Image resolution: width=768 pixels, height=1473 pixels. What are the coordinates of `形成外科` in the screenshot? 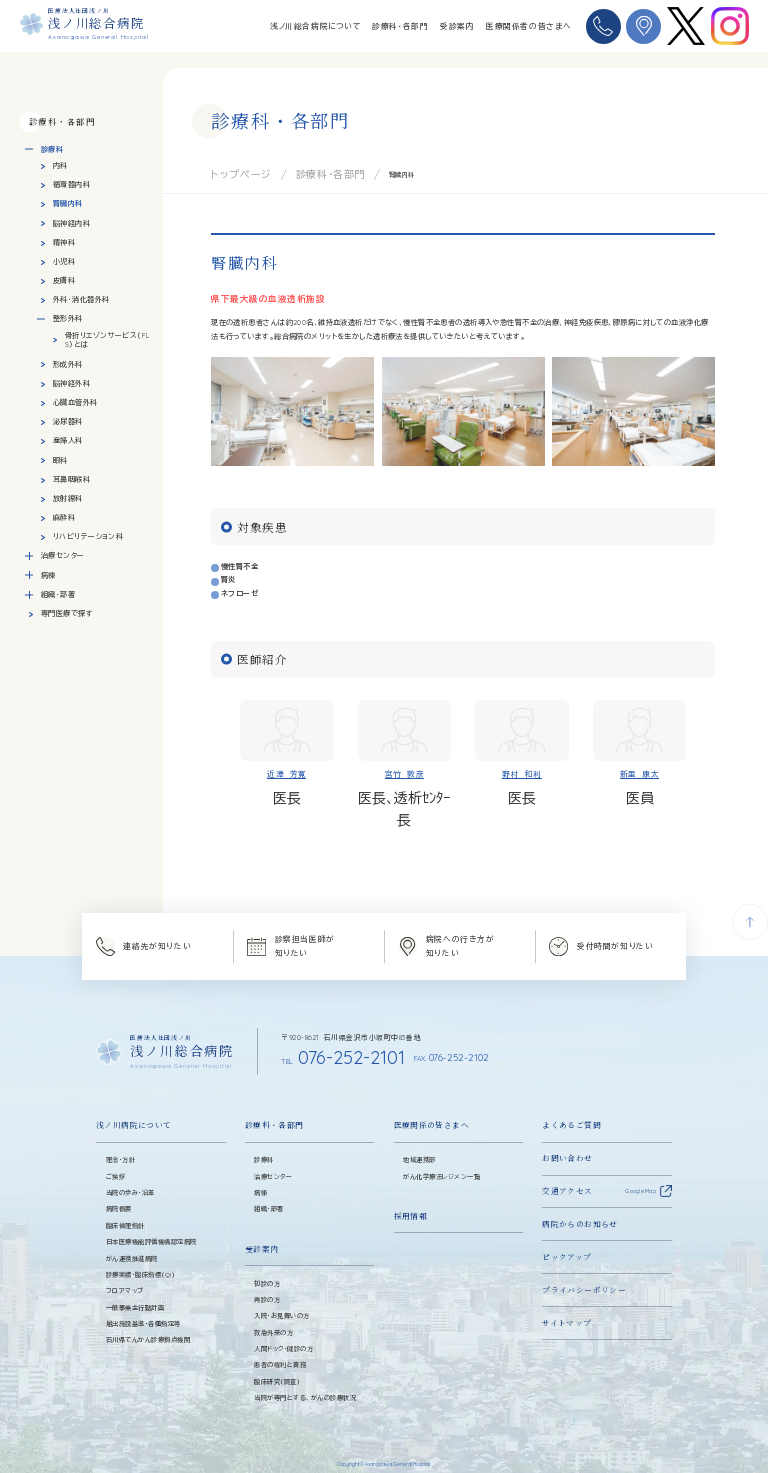 It's located at (68, 364).